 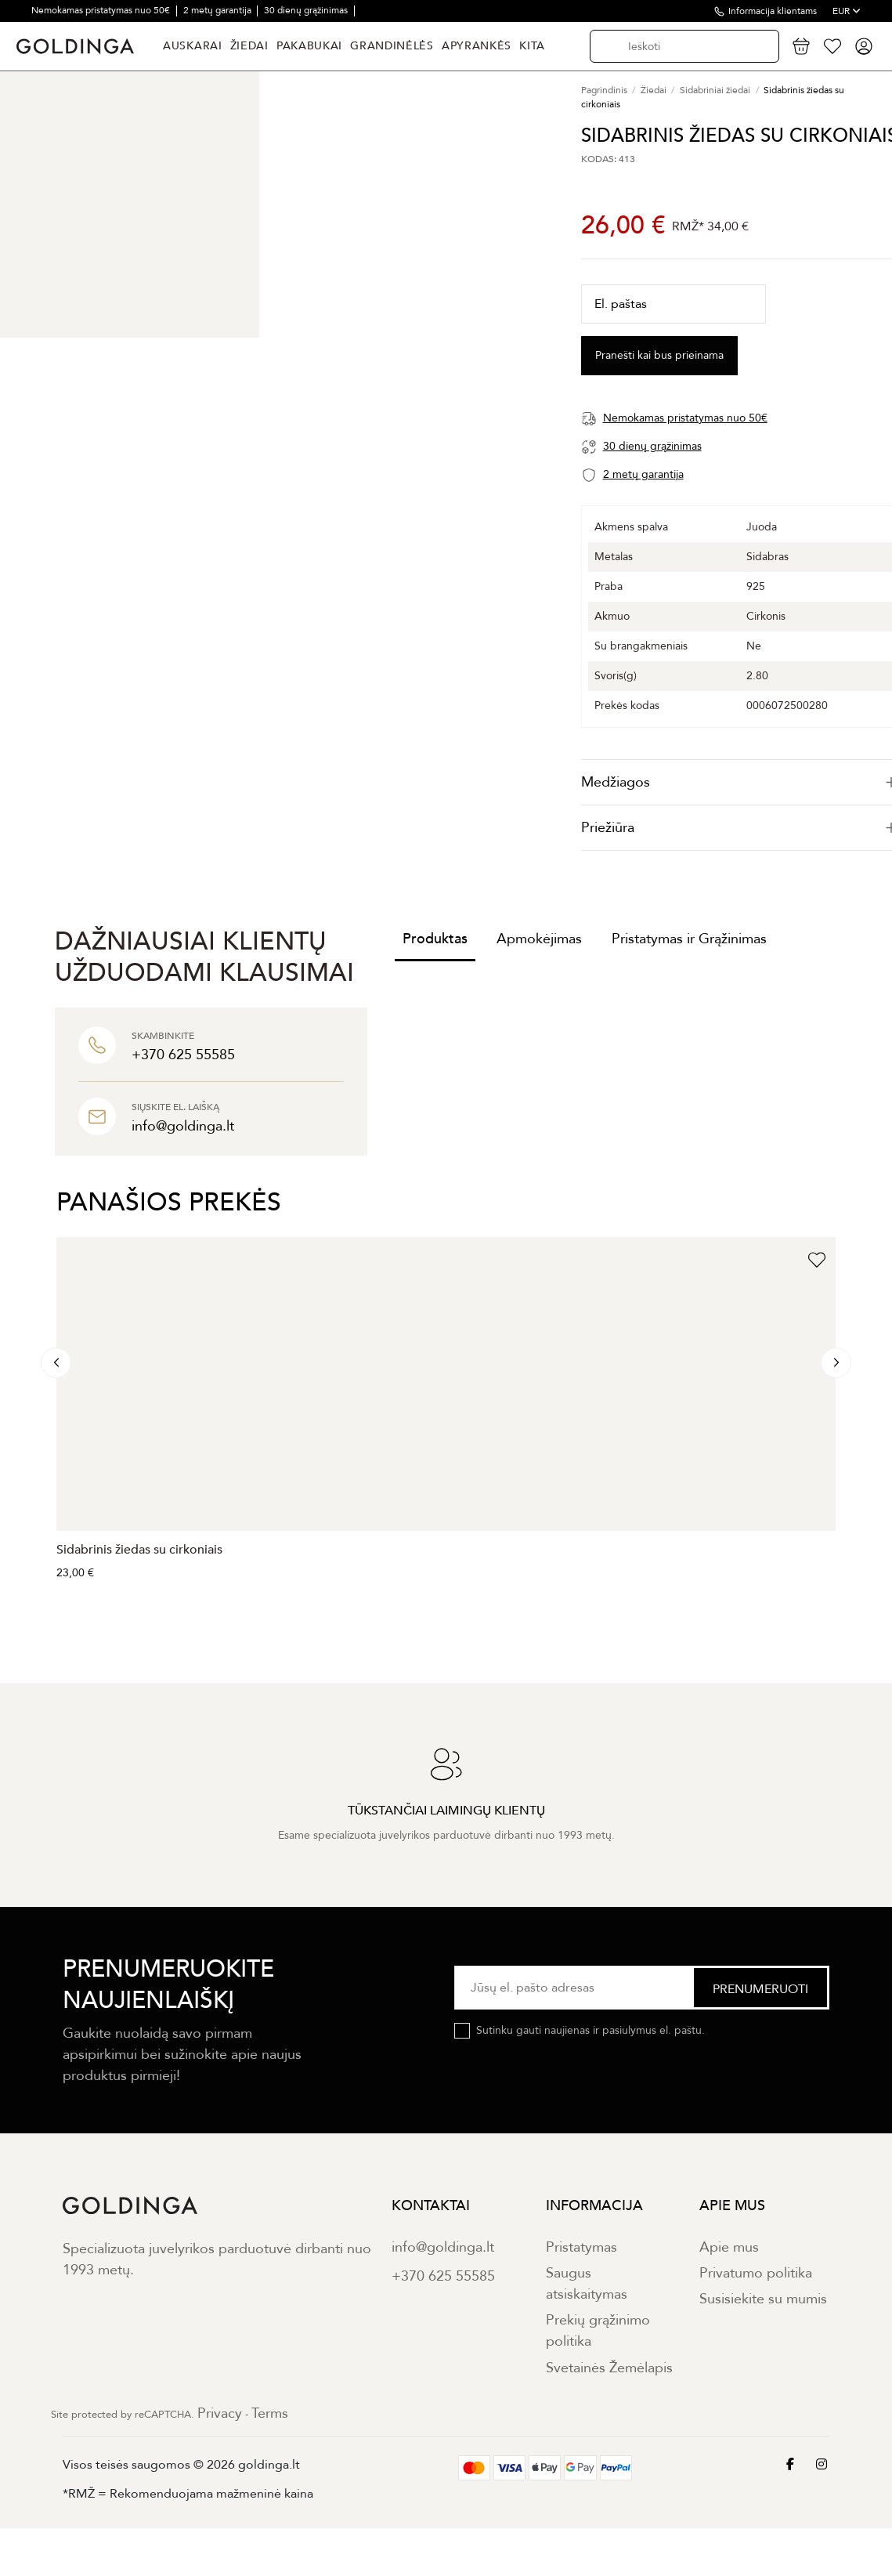 What do you see at coordinates (729, 2247) in the screenshot?
I see `Apie mus` at bounding box center [729, 2247].